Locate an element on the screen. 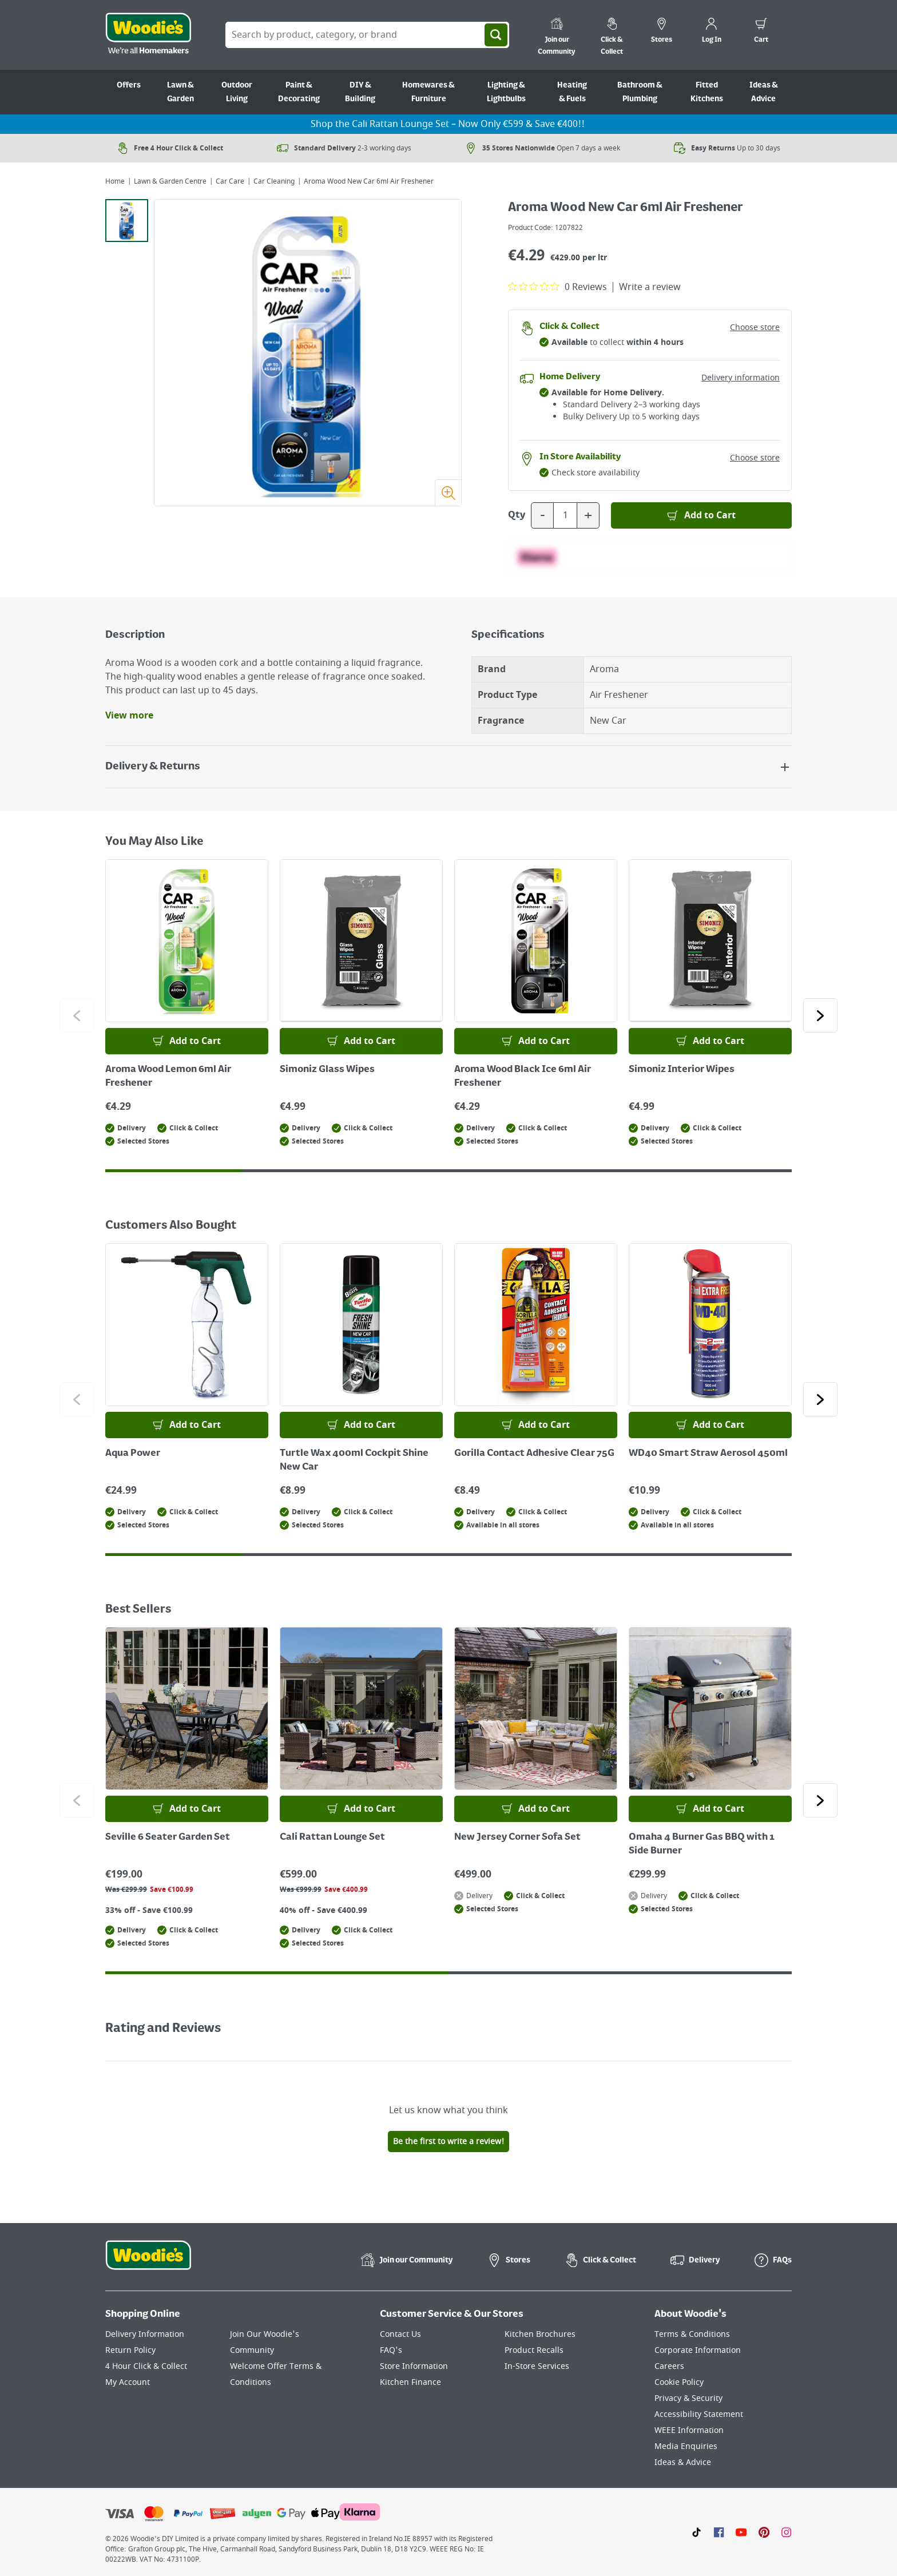  Aroma Wood Lemon 6ml Air Freshener is located at coordinates (168, 1076).